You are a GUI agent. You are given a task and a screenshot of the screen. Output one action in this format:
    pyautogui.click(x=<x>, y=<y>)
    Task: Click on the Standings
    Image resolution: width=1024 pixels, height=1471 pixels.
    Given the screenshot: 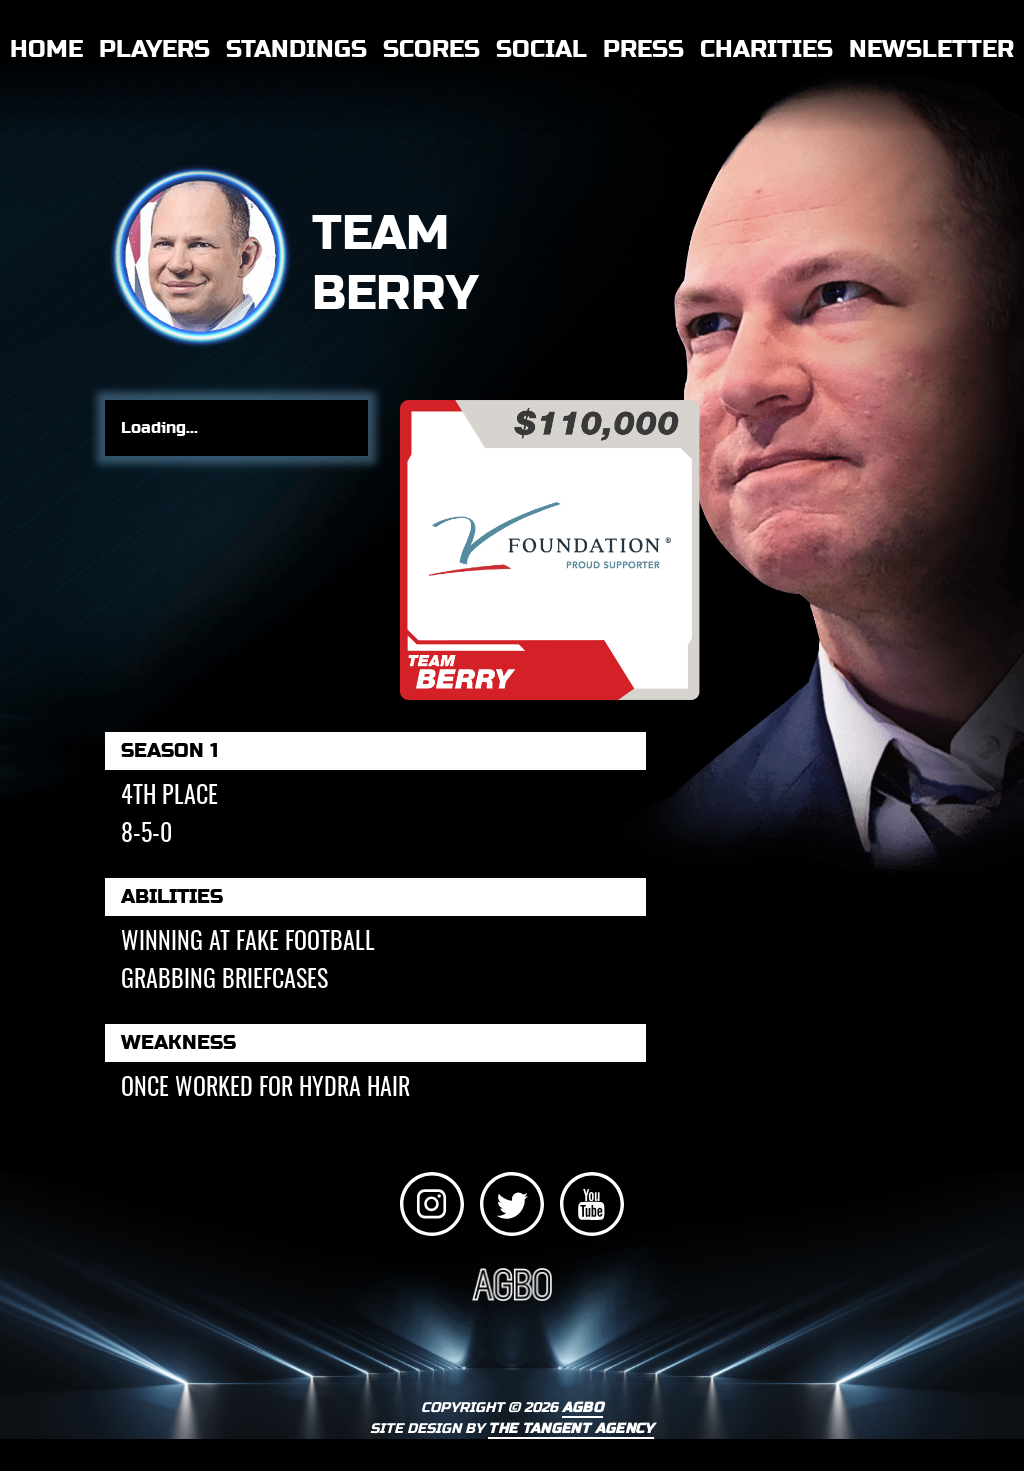 What is the action you would take?
    pyautogui.click(x=296, y=49)
    